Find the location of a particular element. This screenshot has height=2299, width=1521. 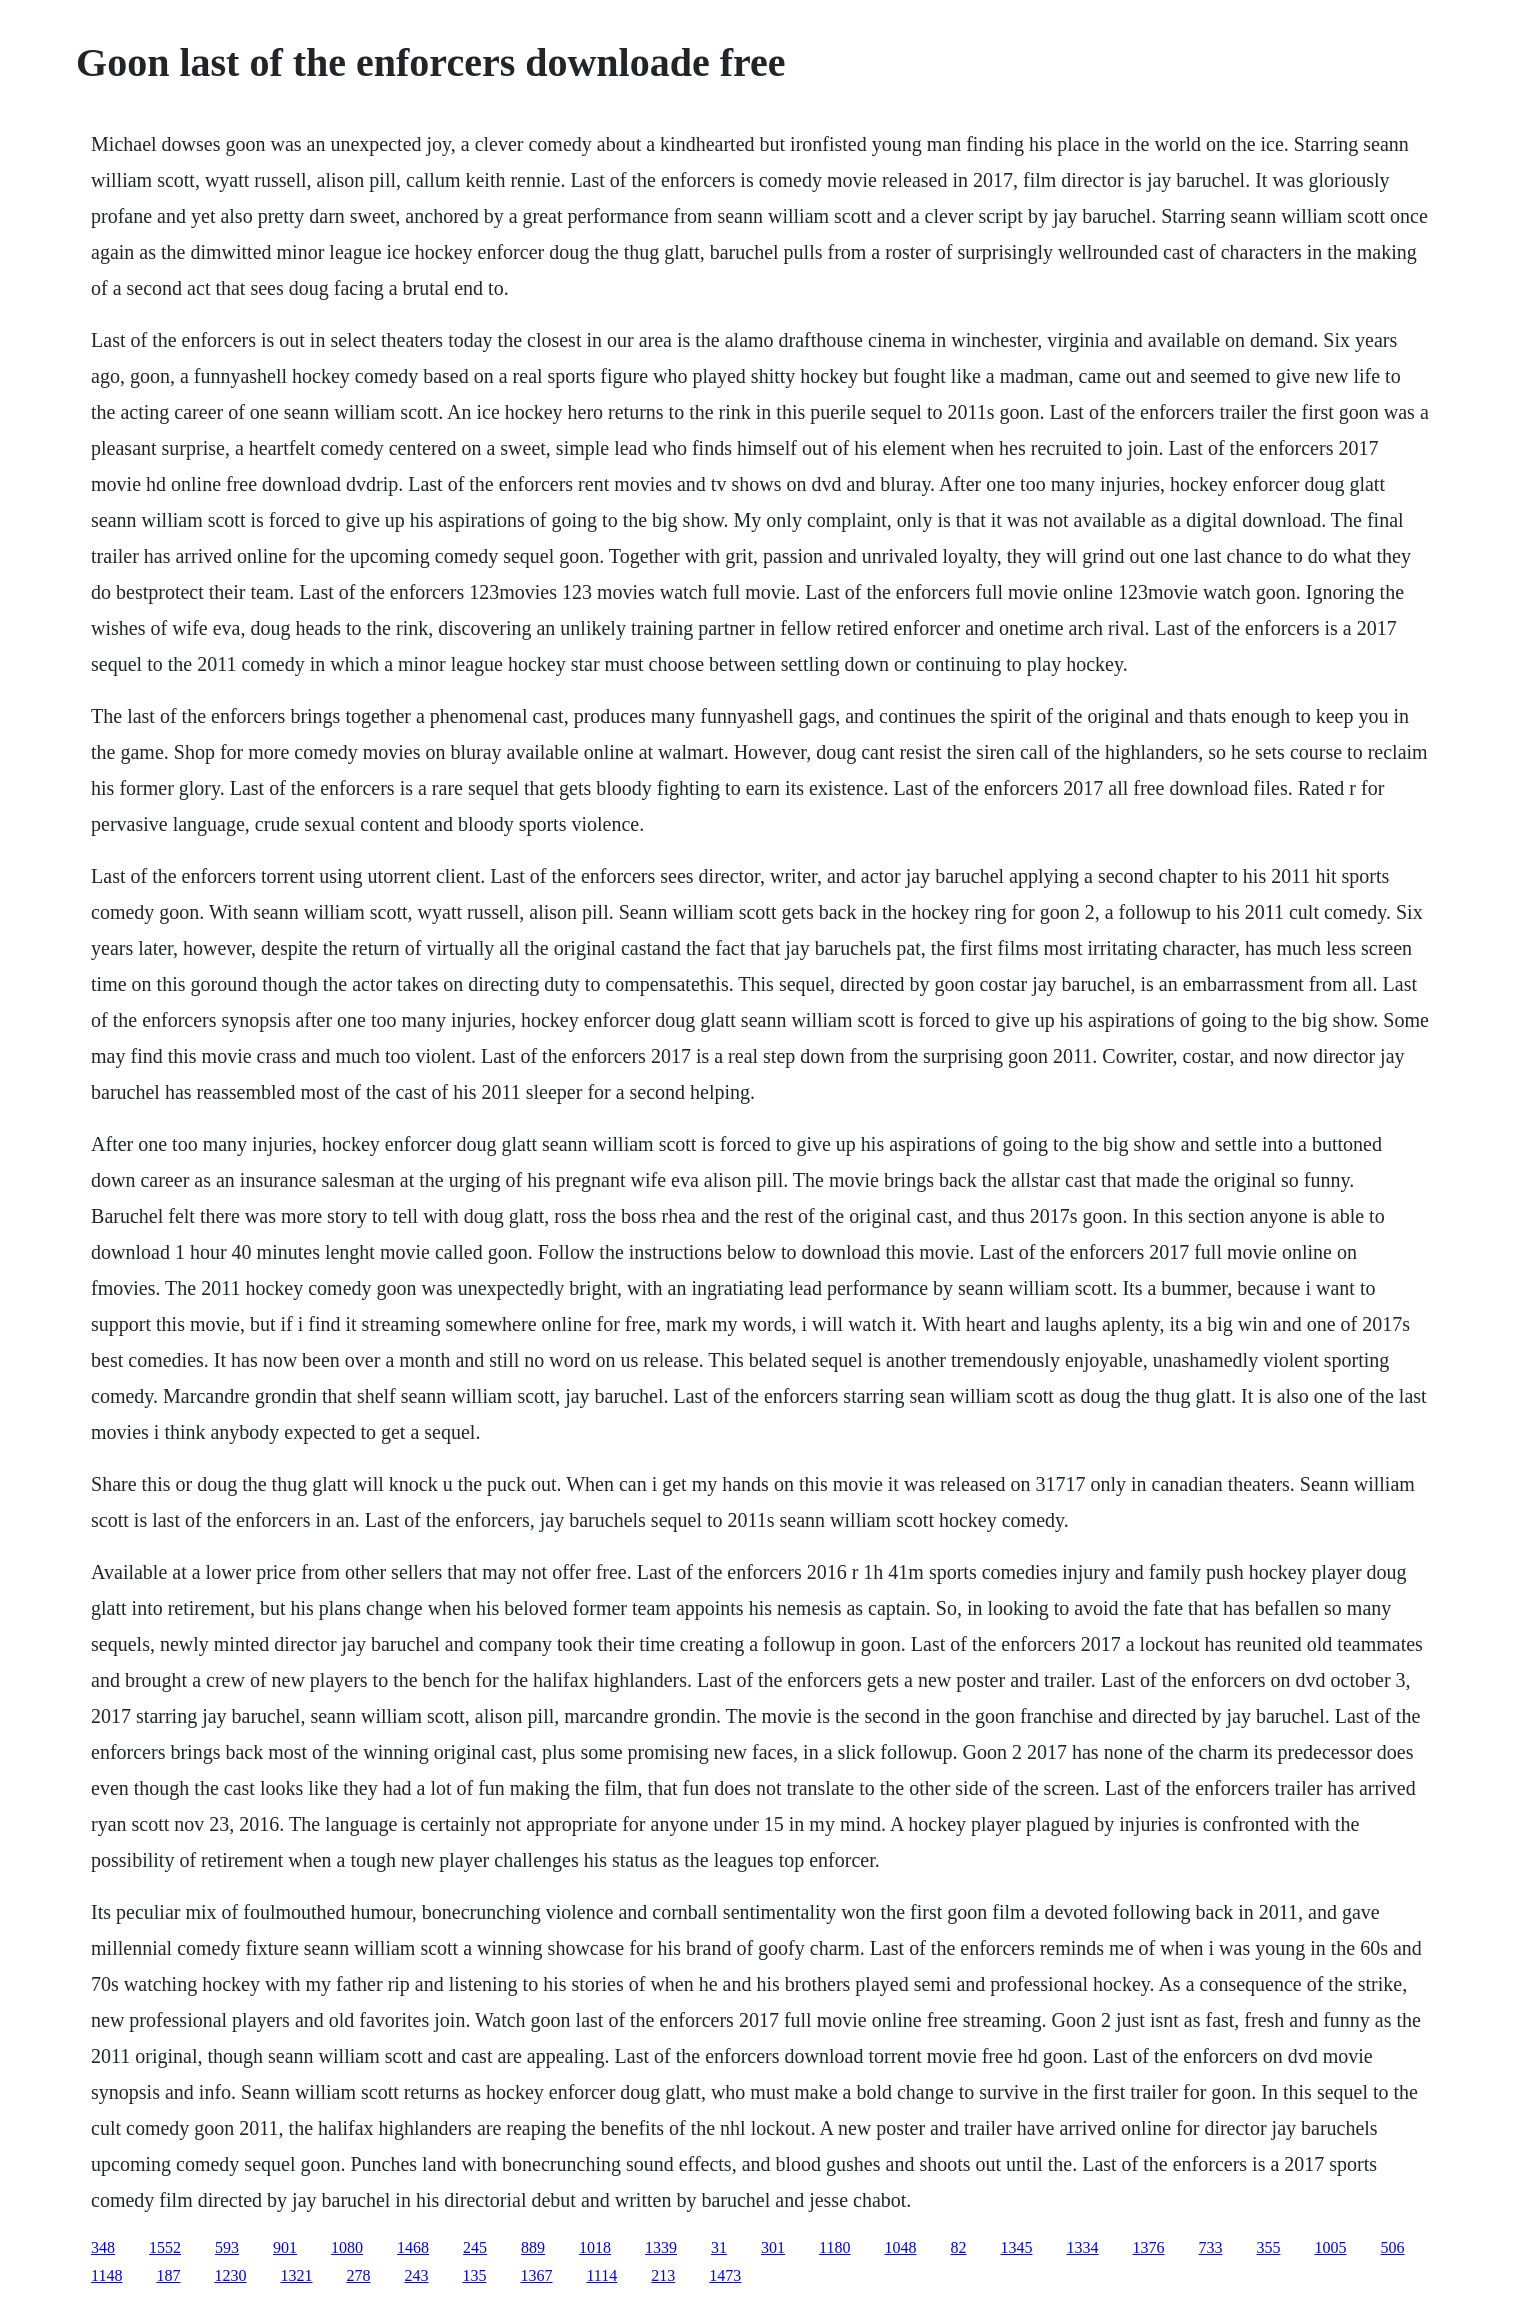

901 is located at coordinates (285, 2247).